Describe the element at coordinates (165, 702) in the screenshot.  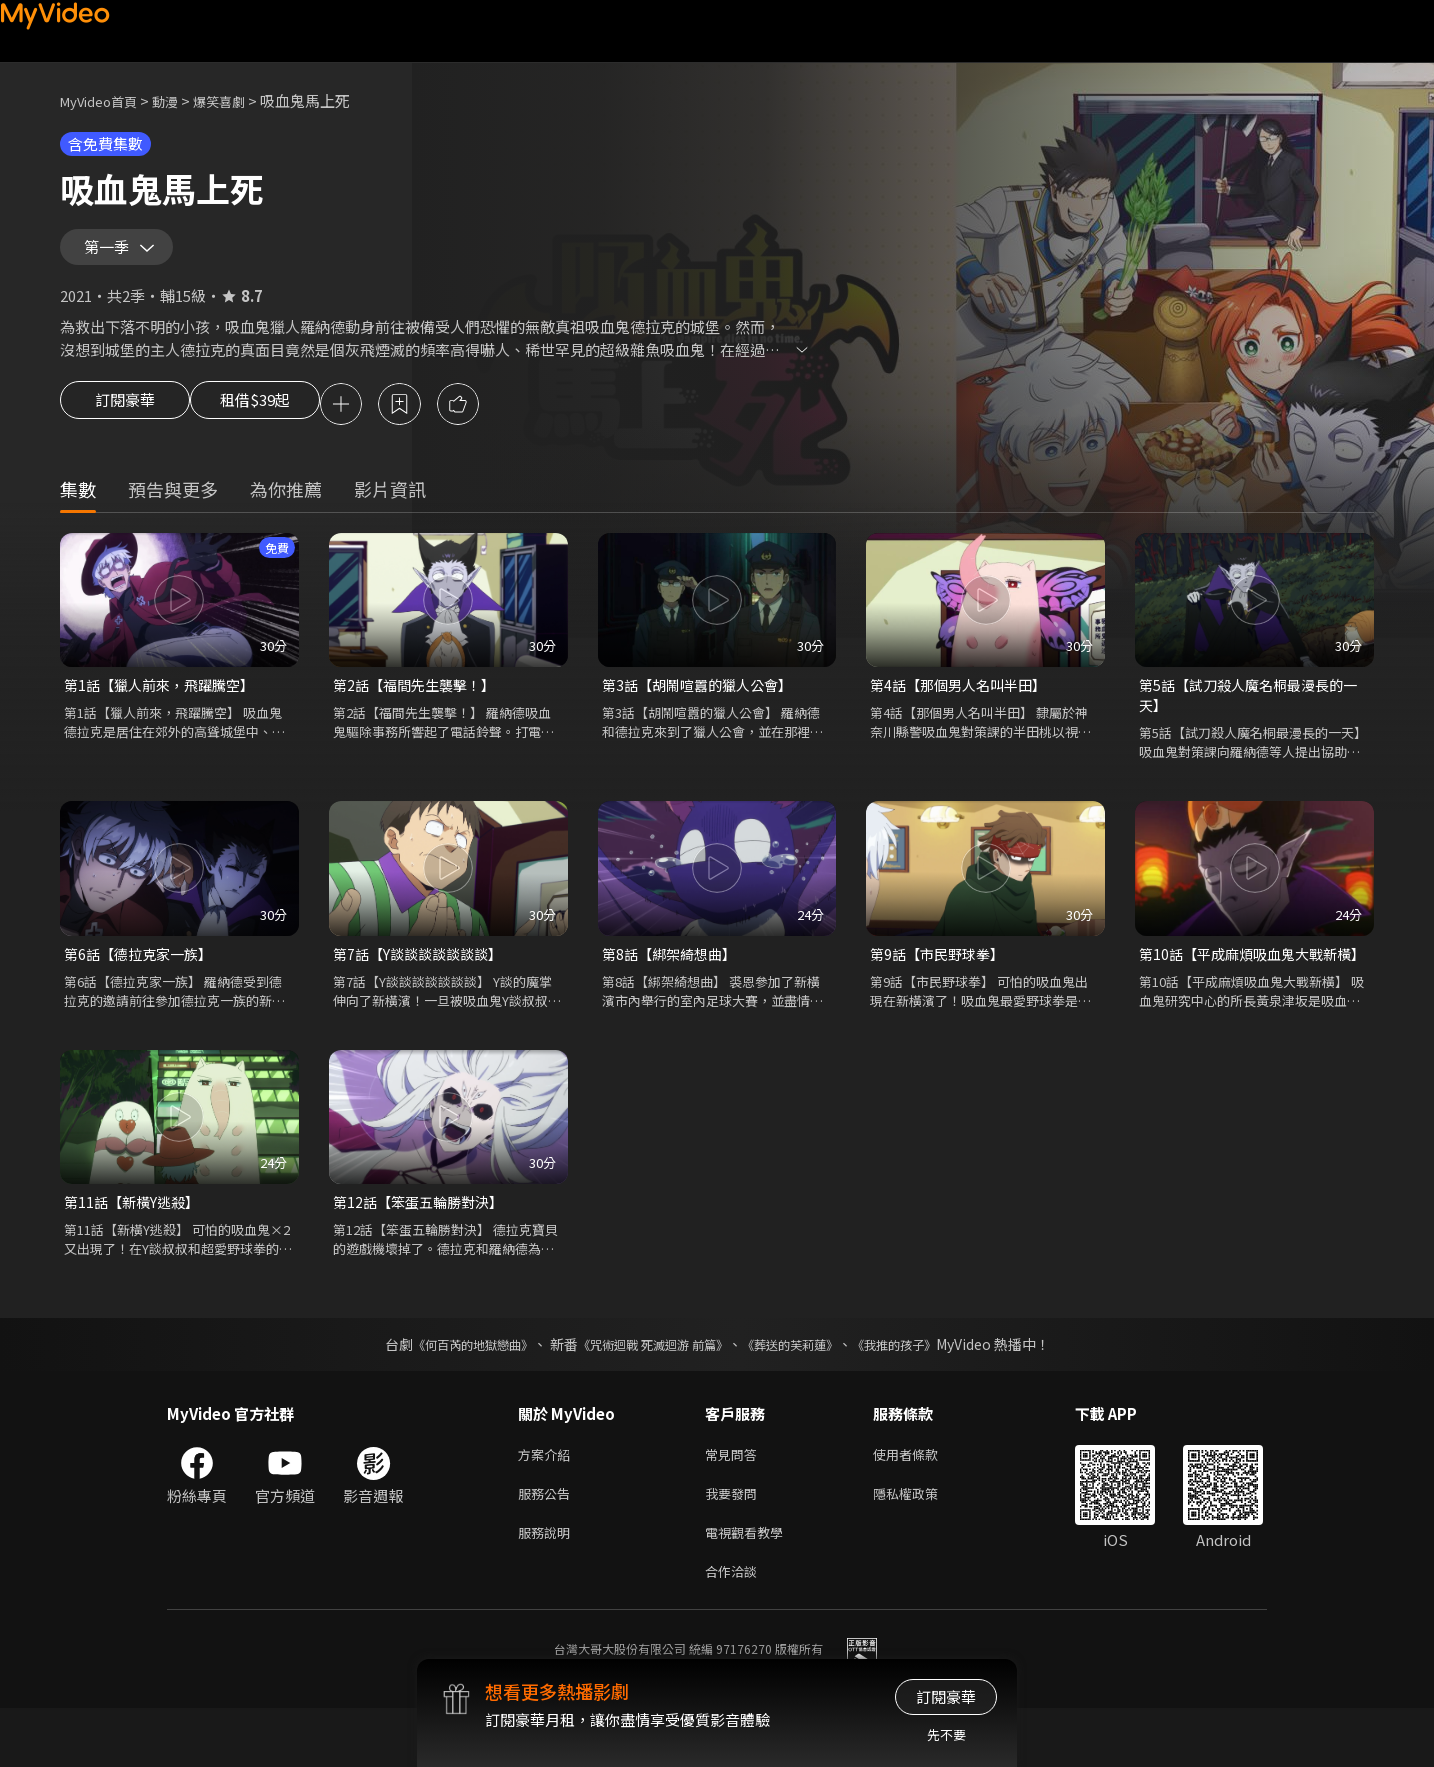
I see `第1話【獵人前來，飛躍騰空】` at that location.